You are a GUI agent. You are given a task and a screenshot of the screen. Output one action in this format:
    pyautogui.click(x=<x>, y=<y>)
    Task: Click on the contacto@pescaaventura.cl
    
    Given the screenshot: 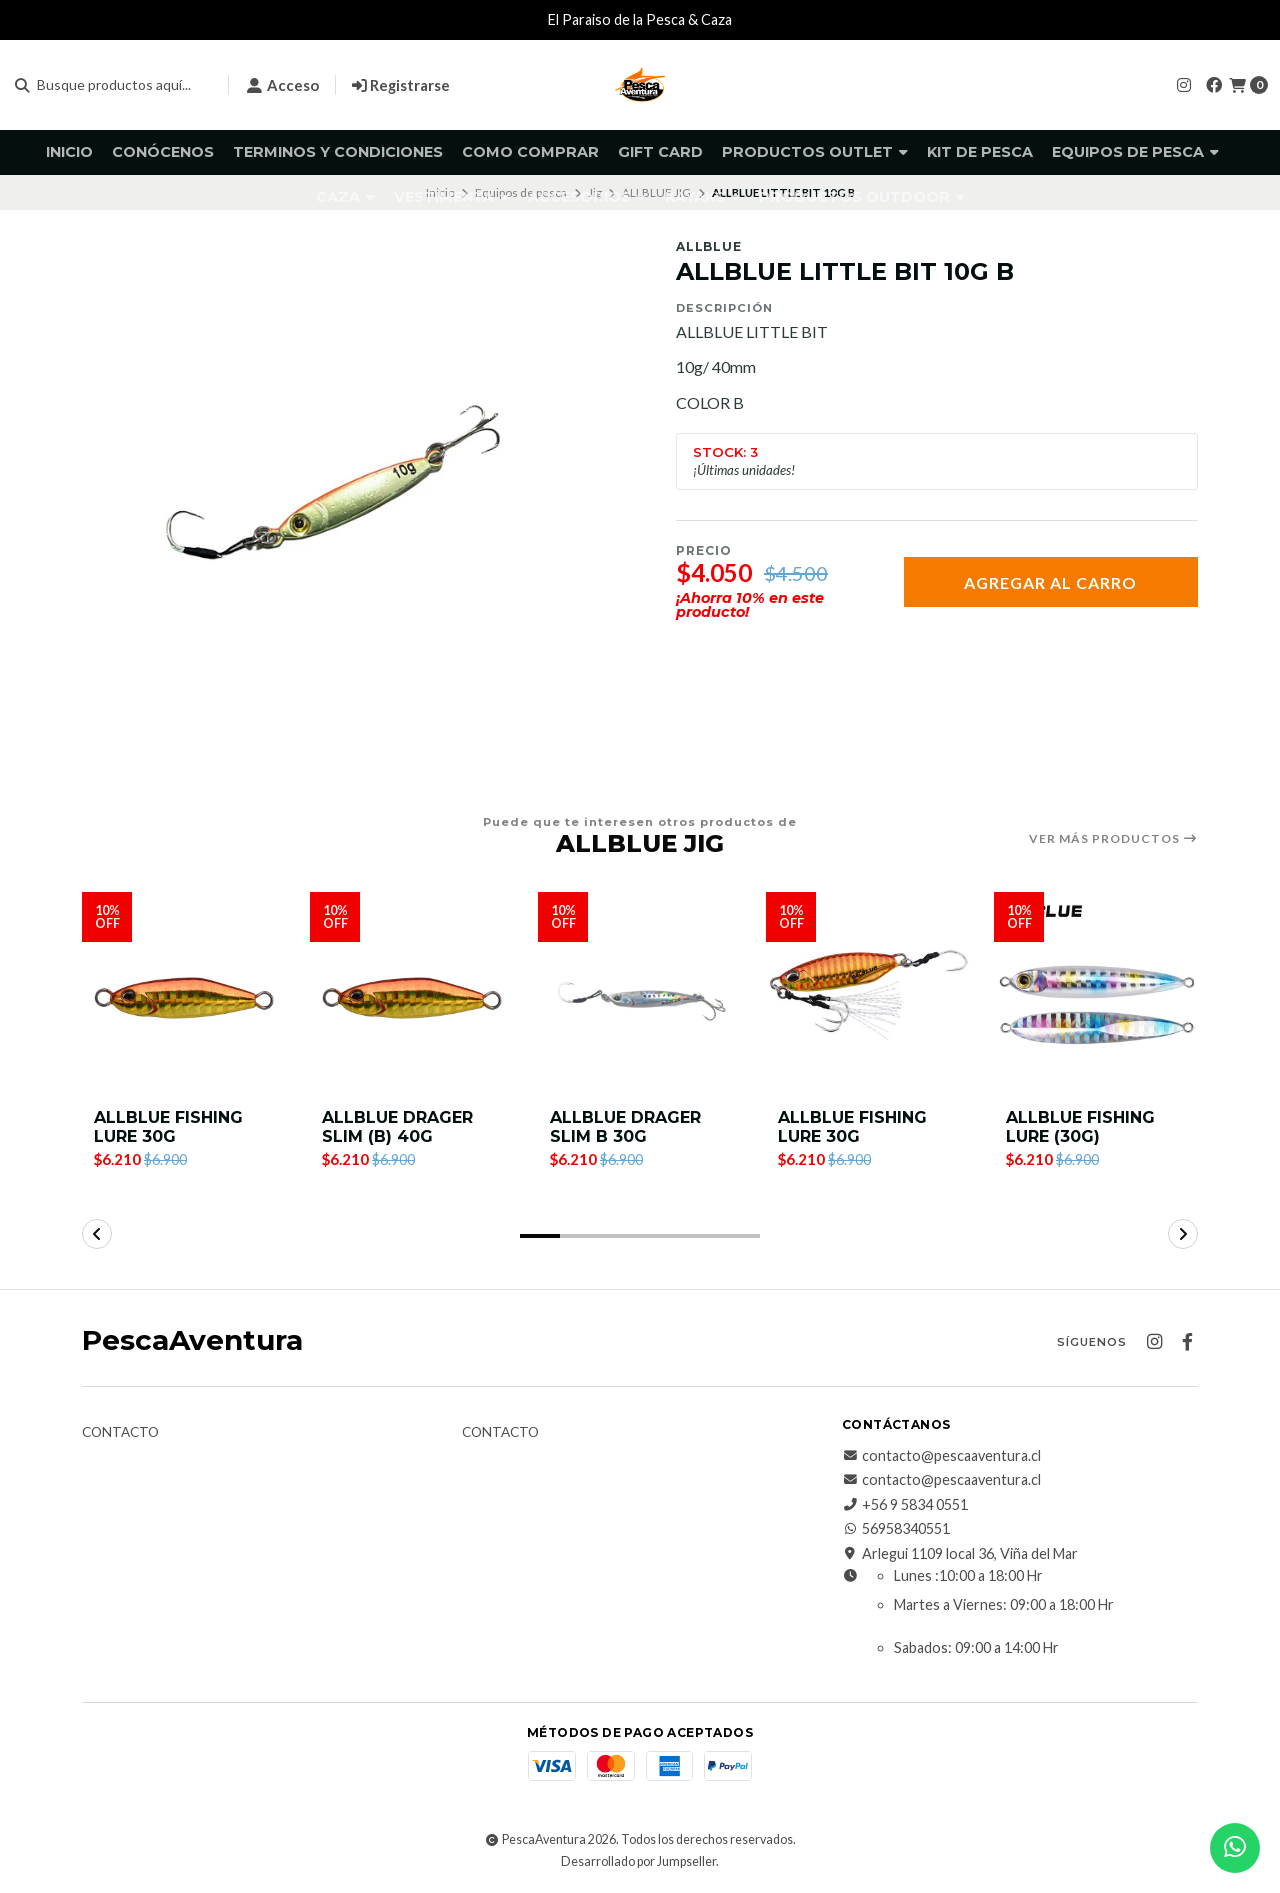 What is the action you would take?
    pyautogui.click(x=941, y=1456)
    